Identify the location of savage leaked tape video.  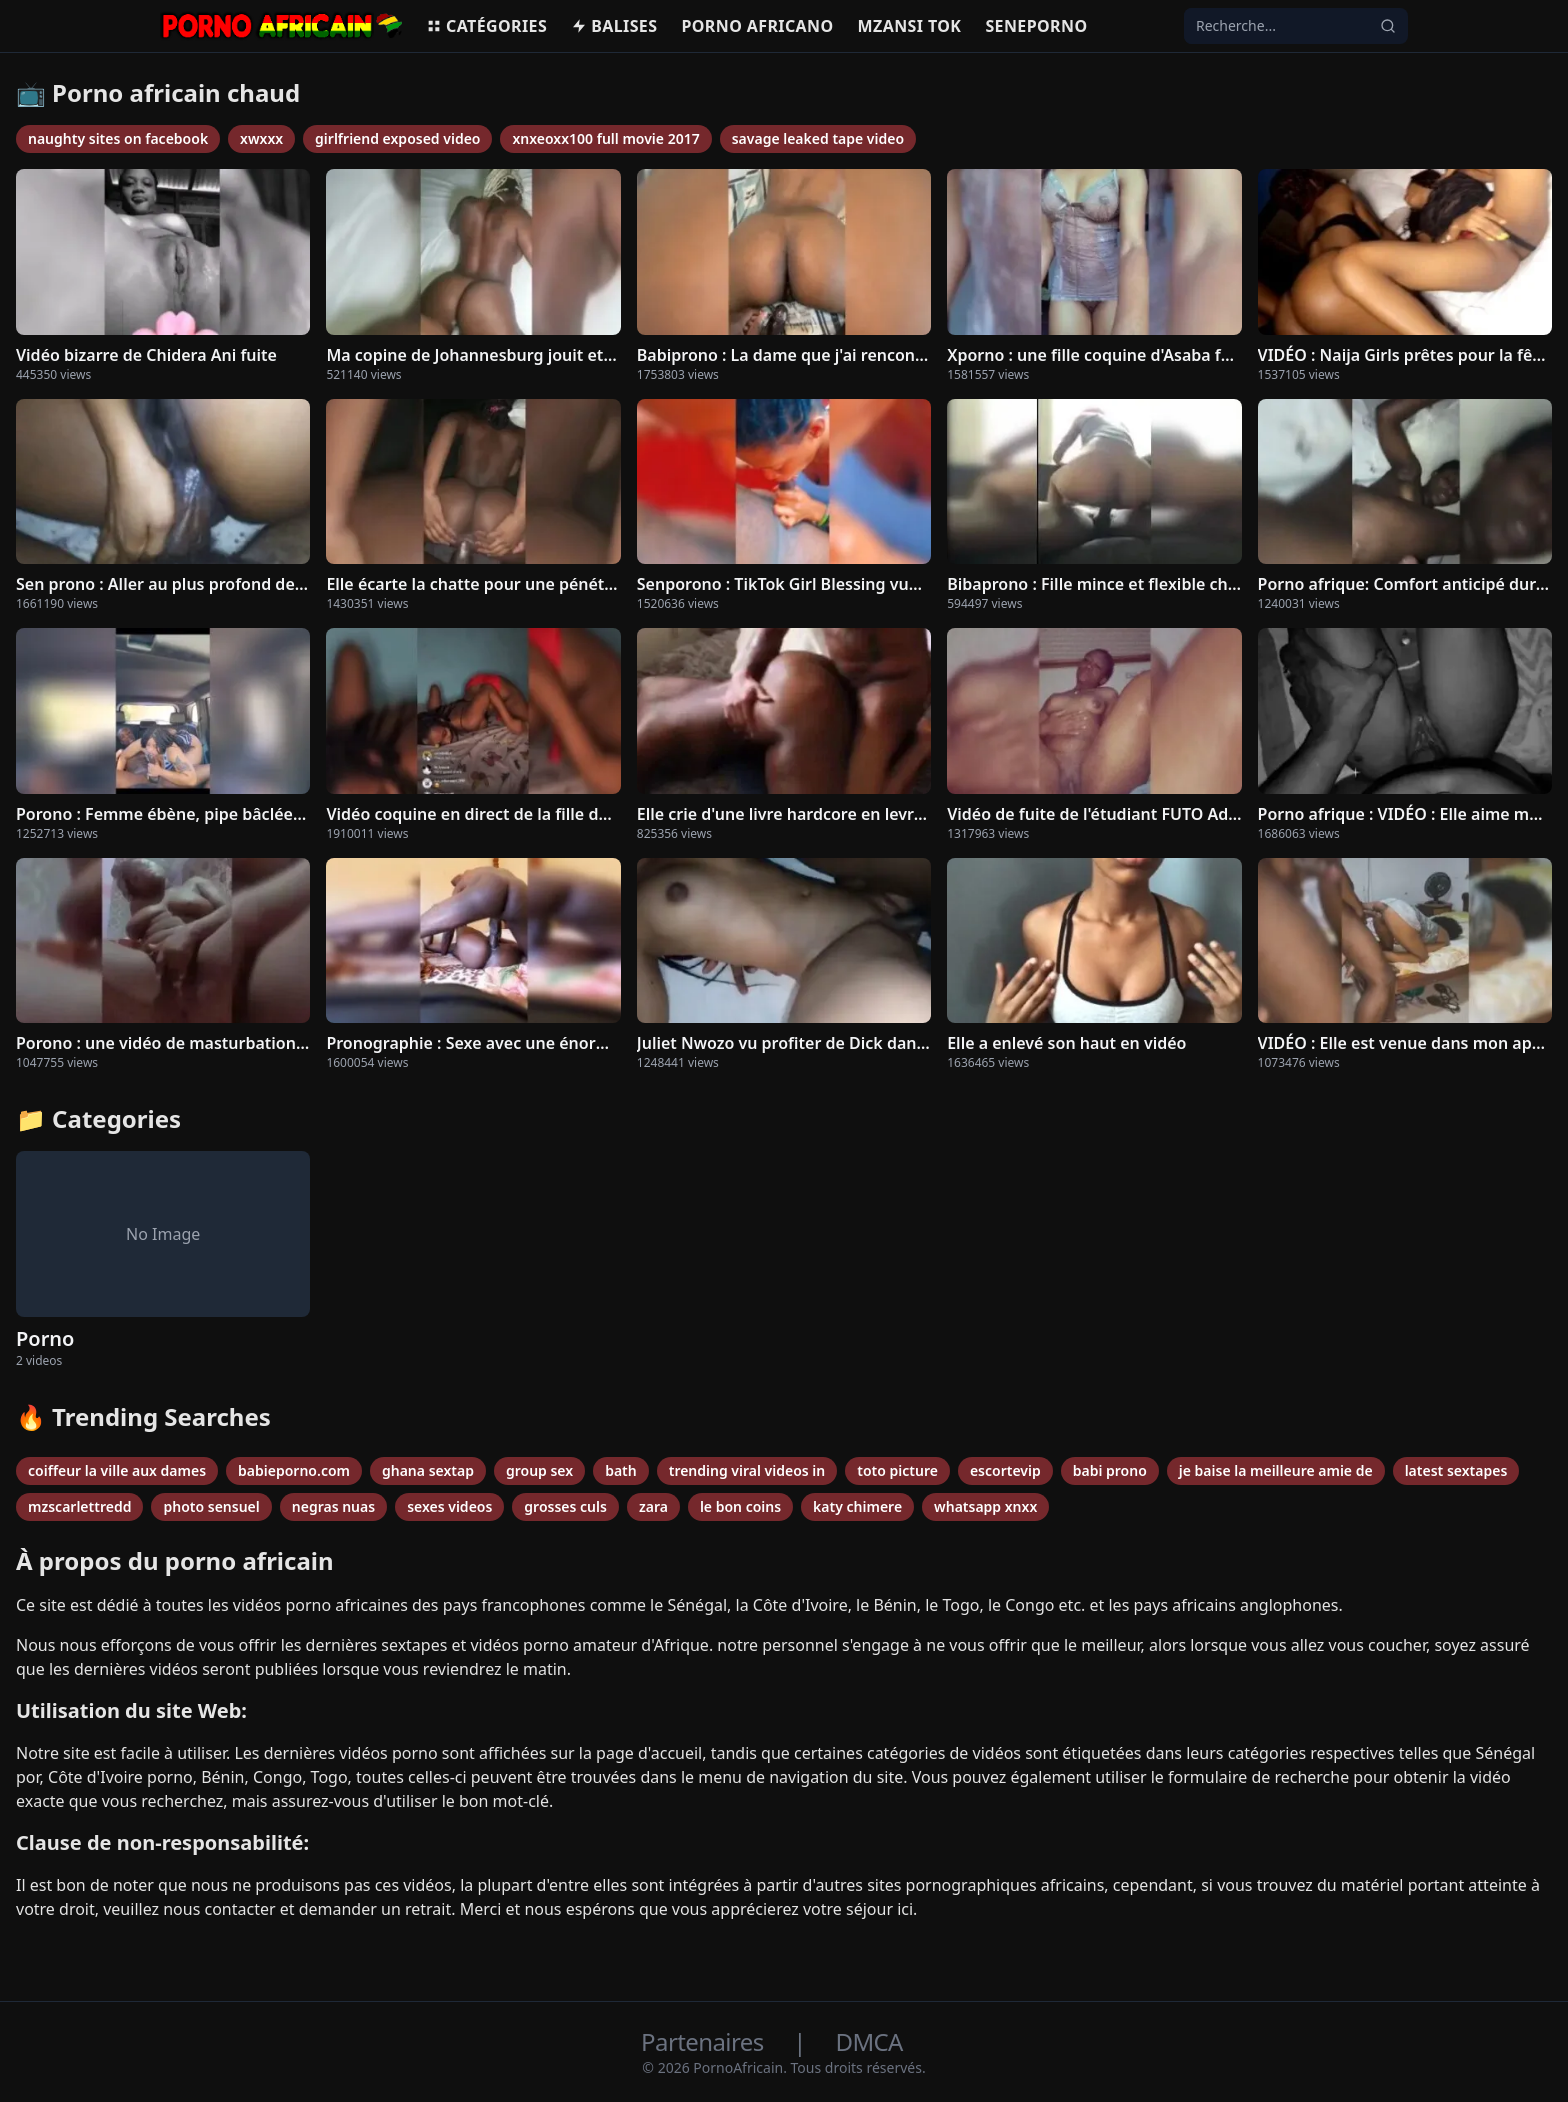
(818, 138).